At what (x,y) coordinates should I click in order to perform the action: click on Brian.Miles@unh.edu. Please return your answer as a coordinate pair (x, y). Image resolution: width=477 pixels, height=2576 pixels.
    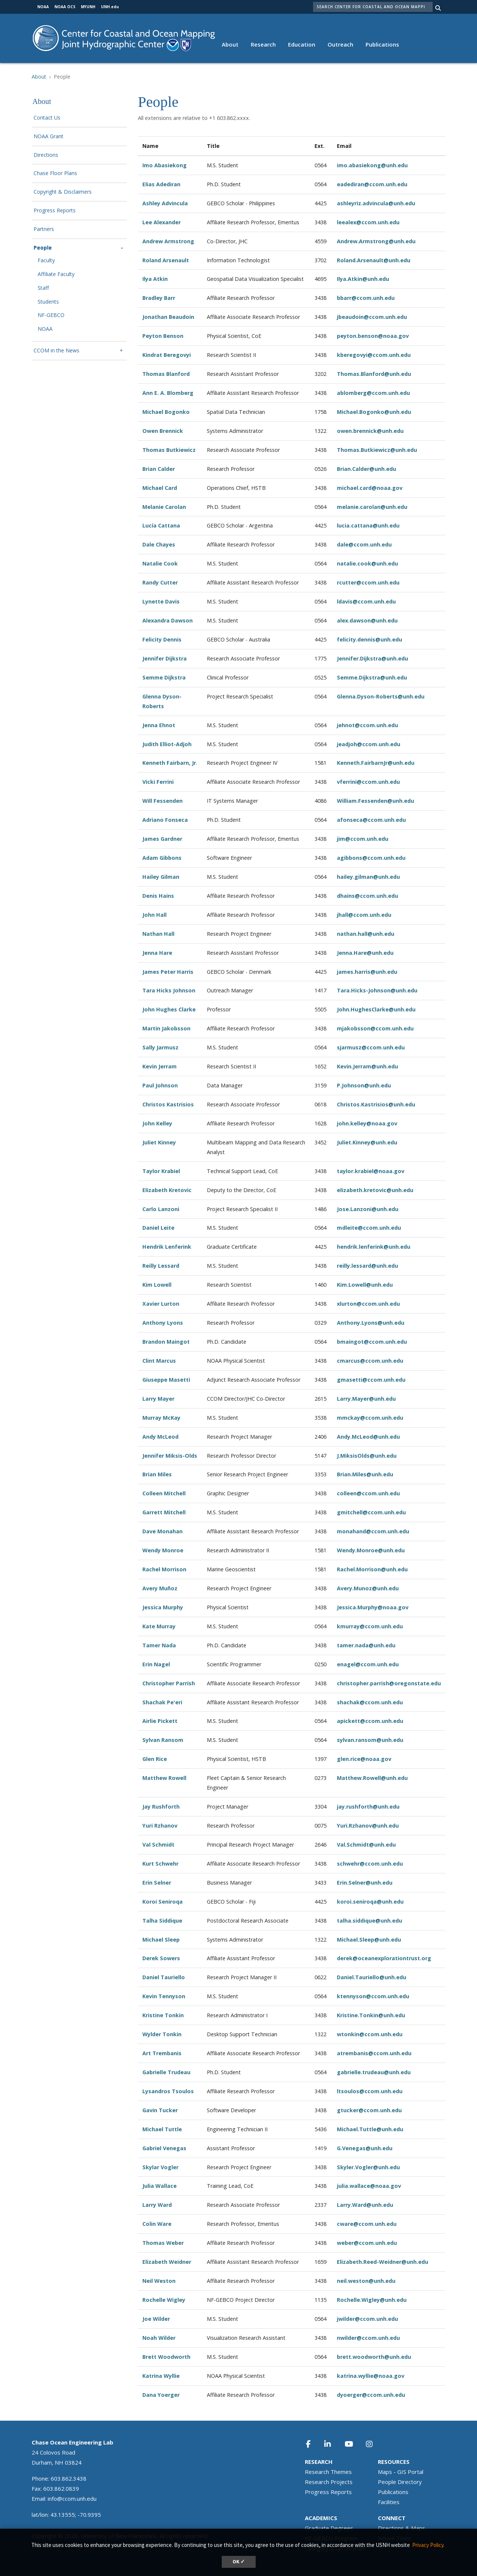
    Looking at the image, I should click on (365, 1474).